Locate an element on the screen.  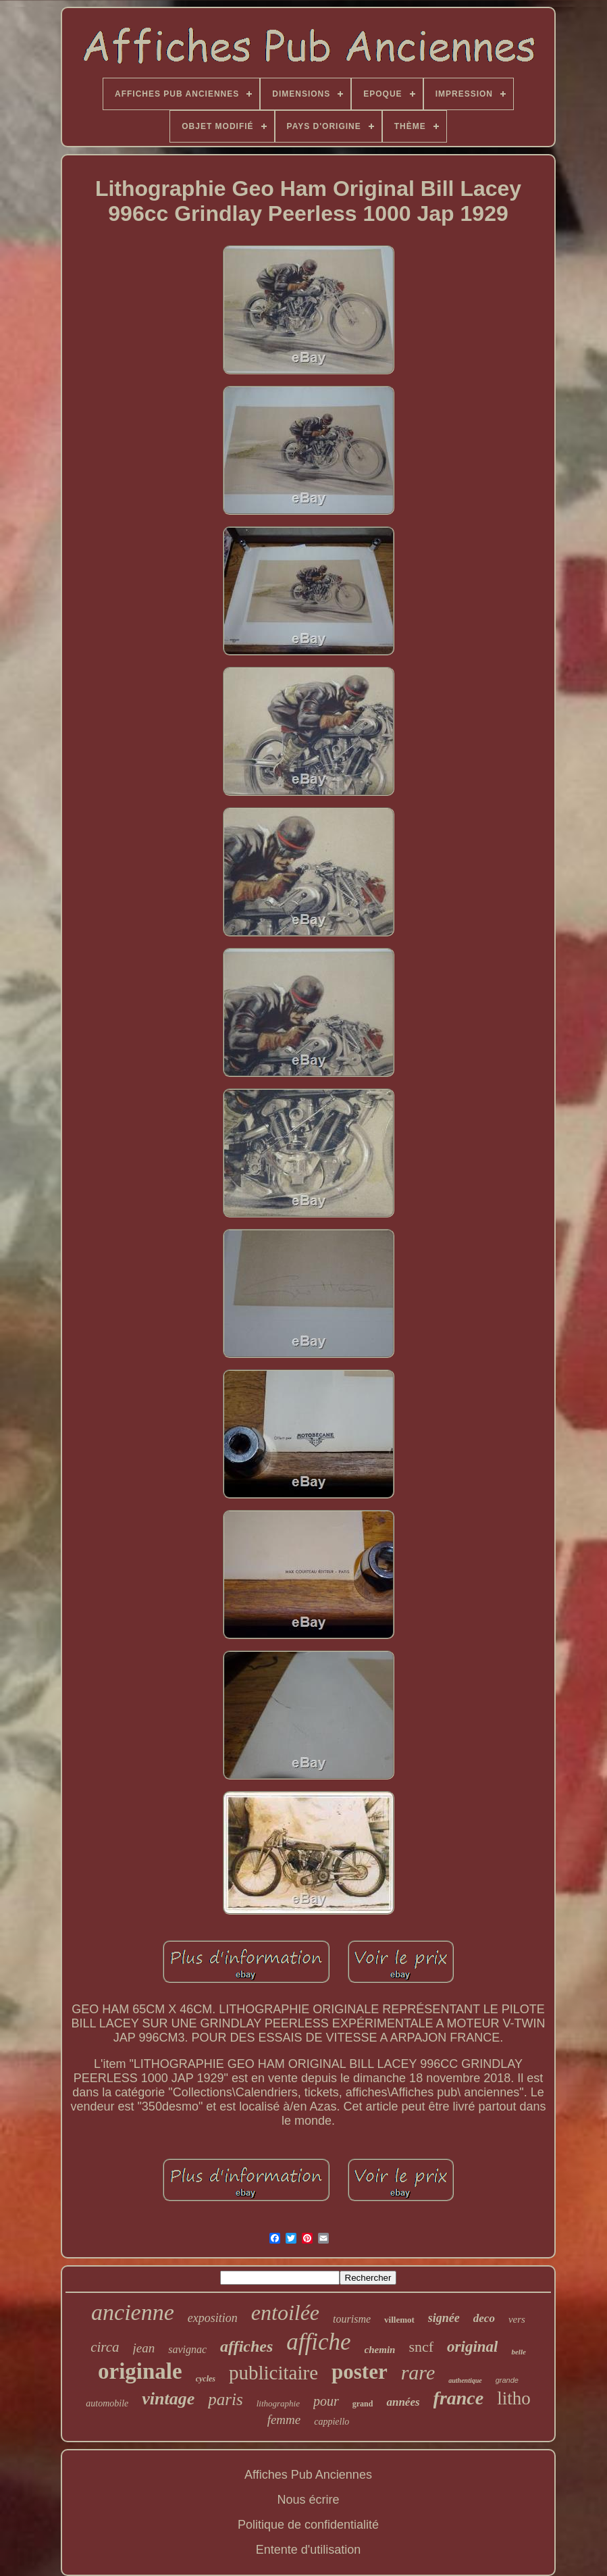
chemin is located at coordinates (380, 2349).